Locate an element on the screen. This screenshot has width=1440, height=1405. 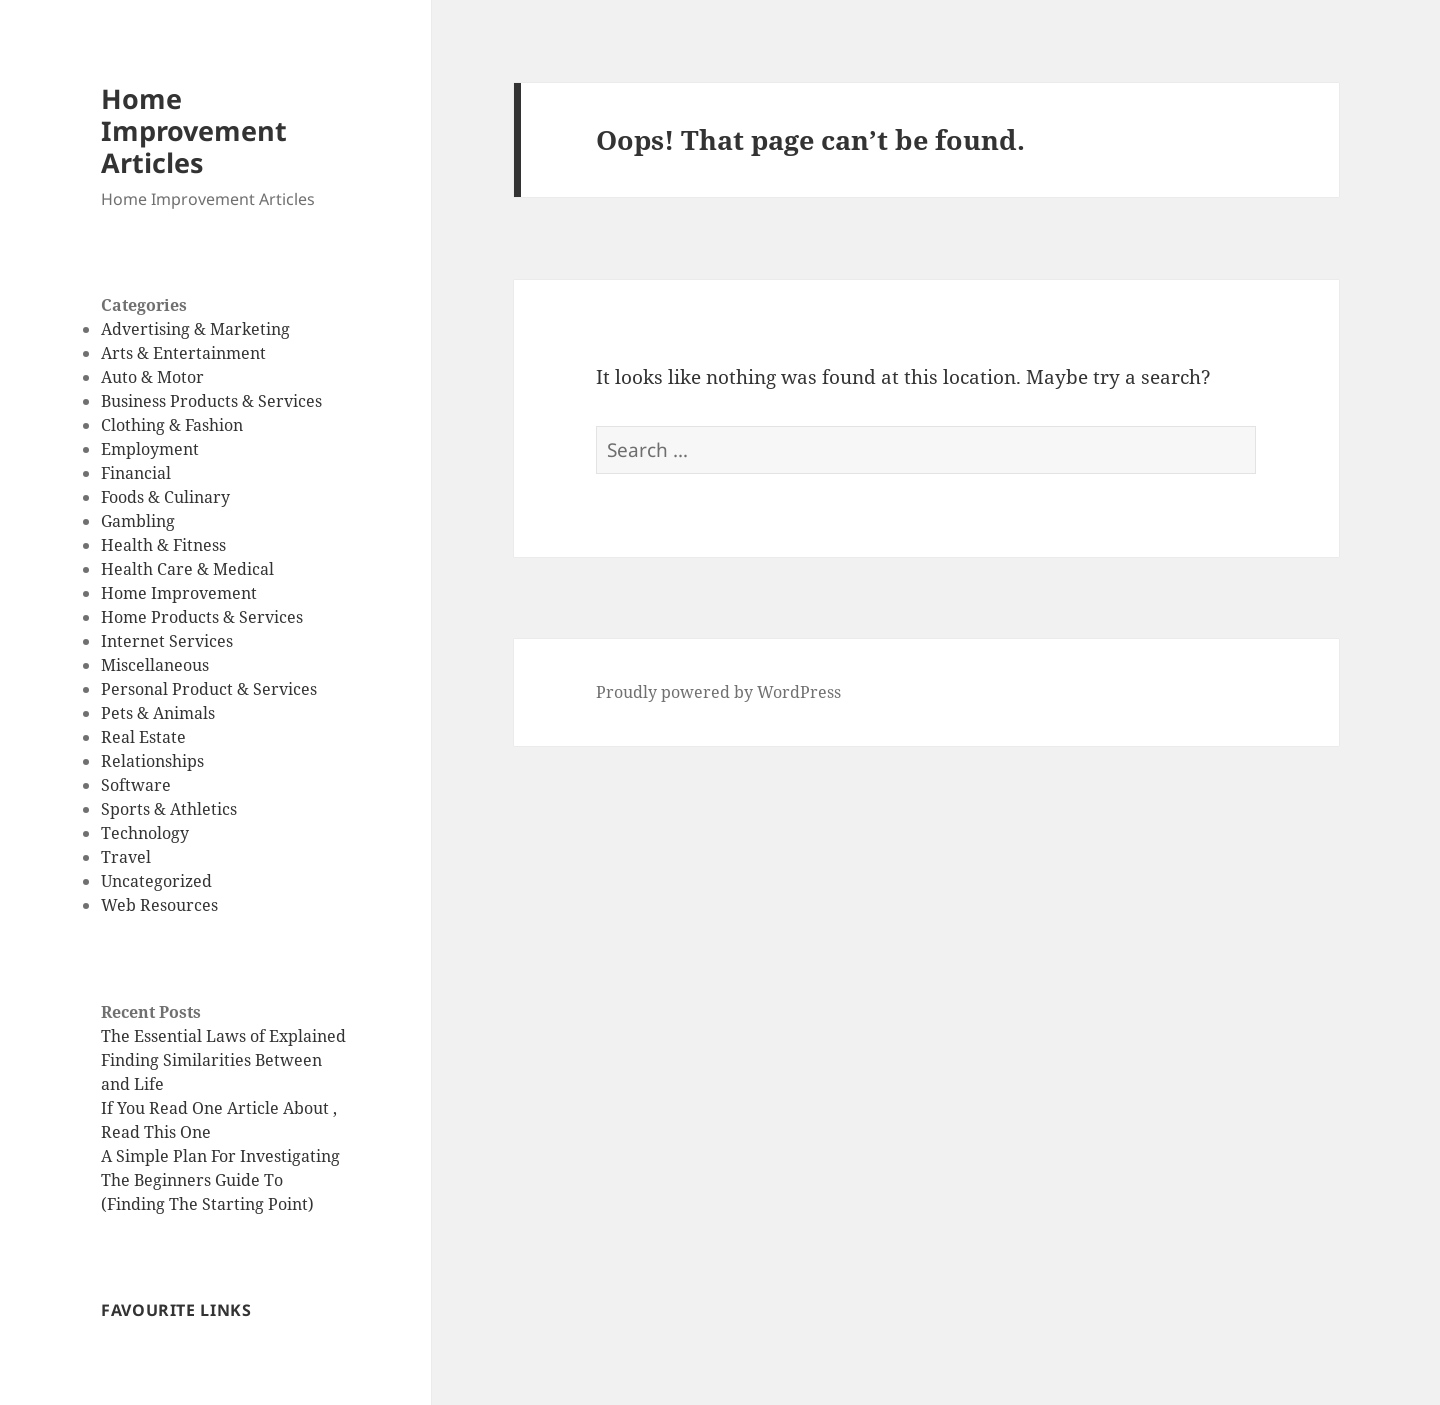
Pets & Animals is located at coordinates (158, 713).